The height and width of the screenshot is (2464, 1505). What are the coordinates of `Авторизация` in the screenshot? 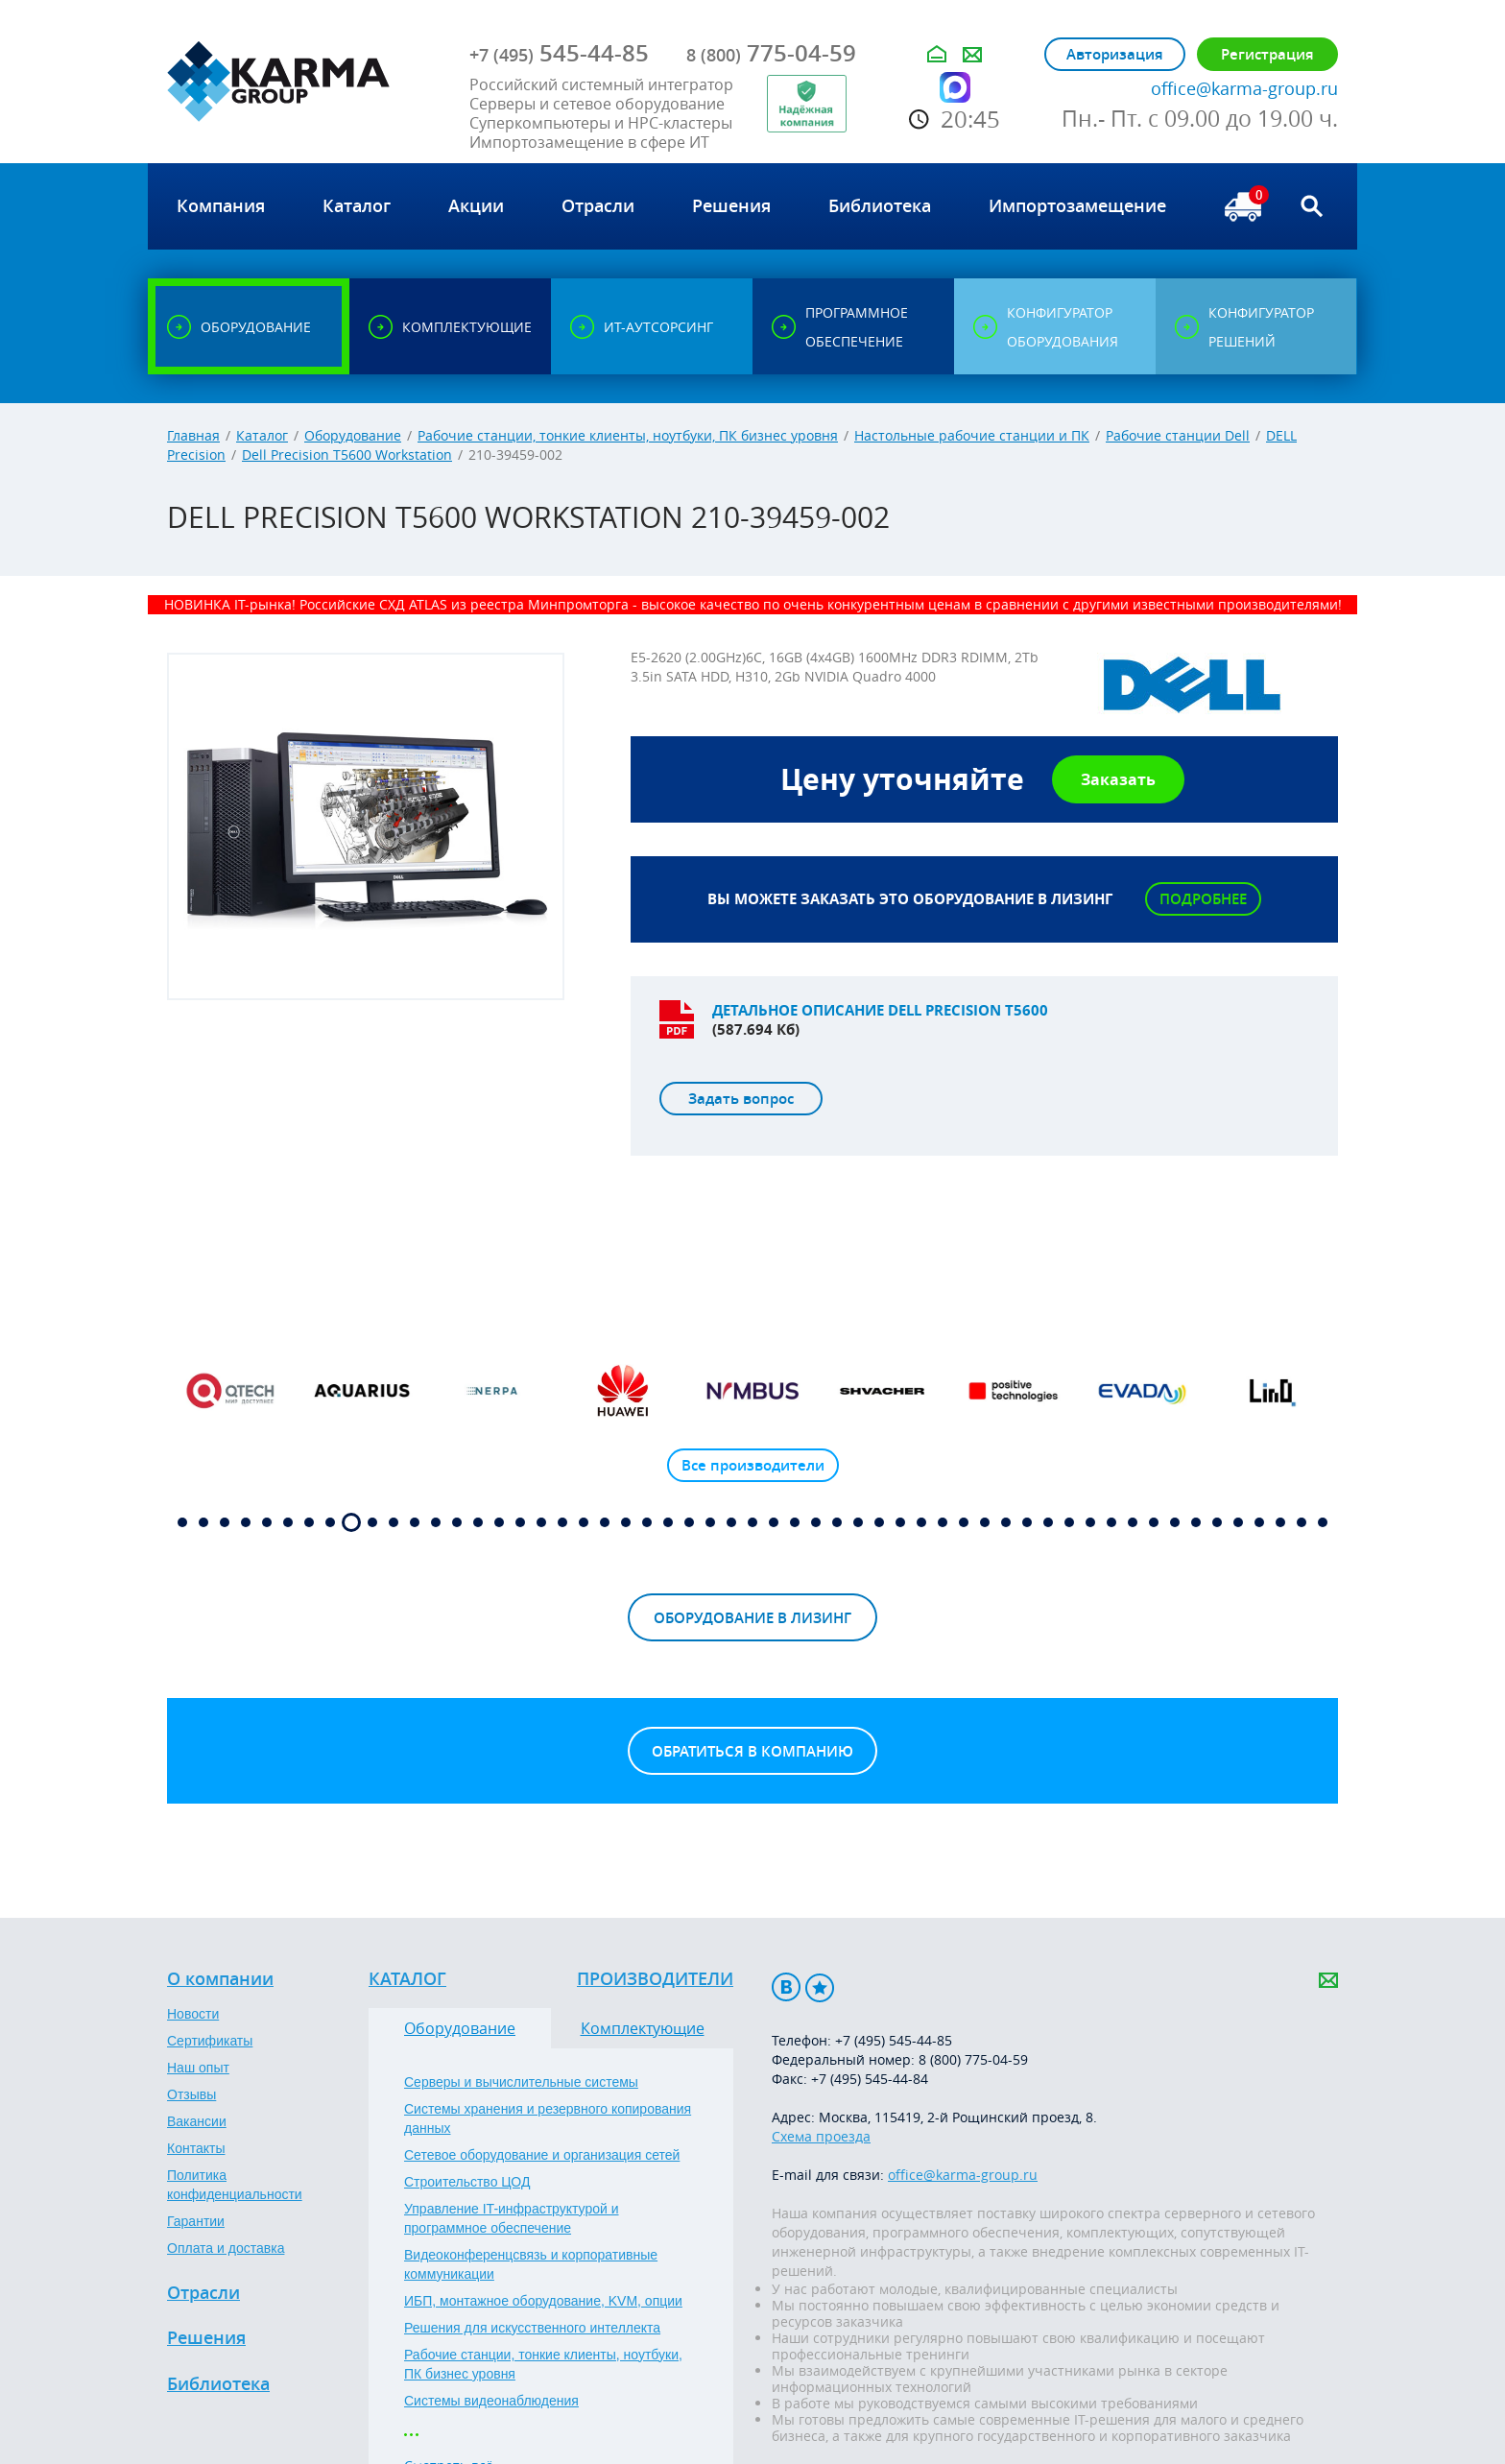 It's located at (1114, 54).